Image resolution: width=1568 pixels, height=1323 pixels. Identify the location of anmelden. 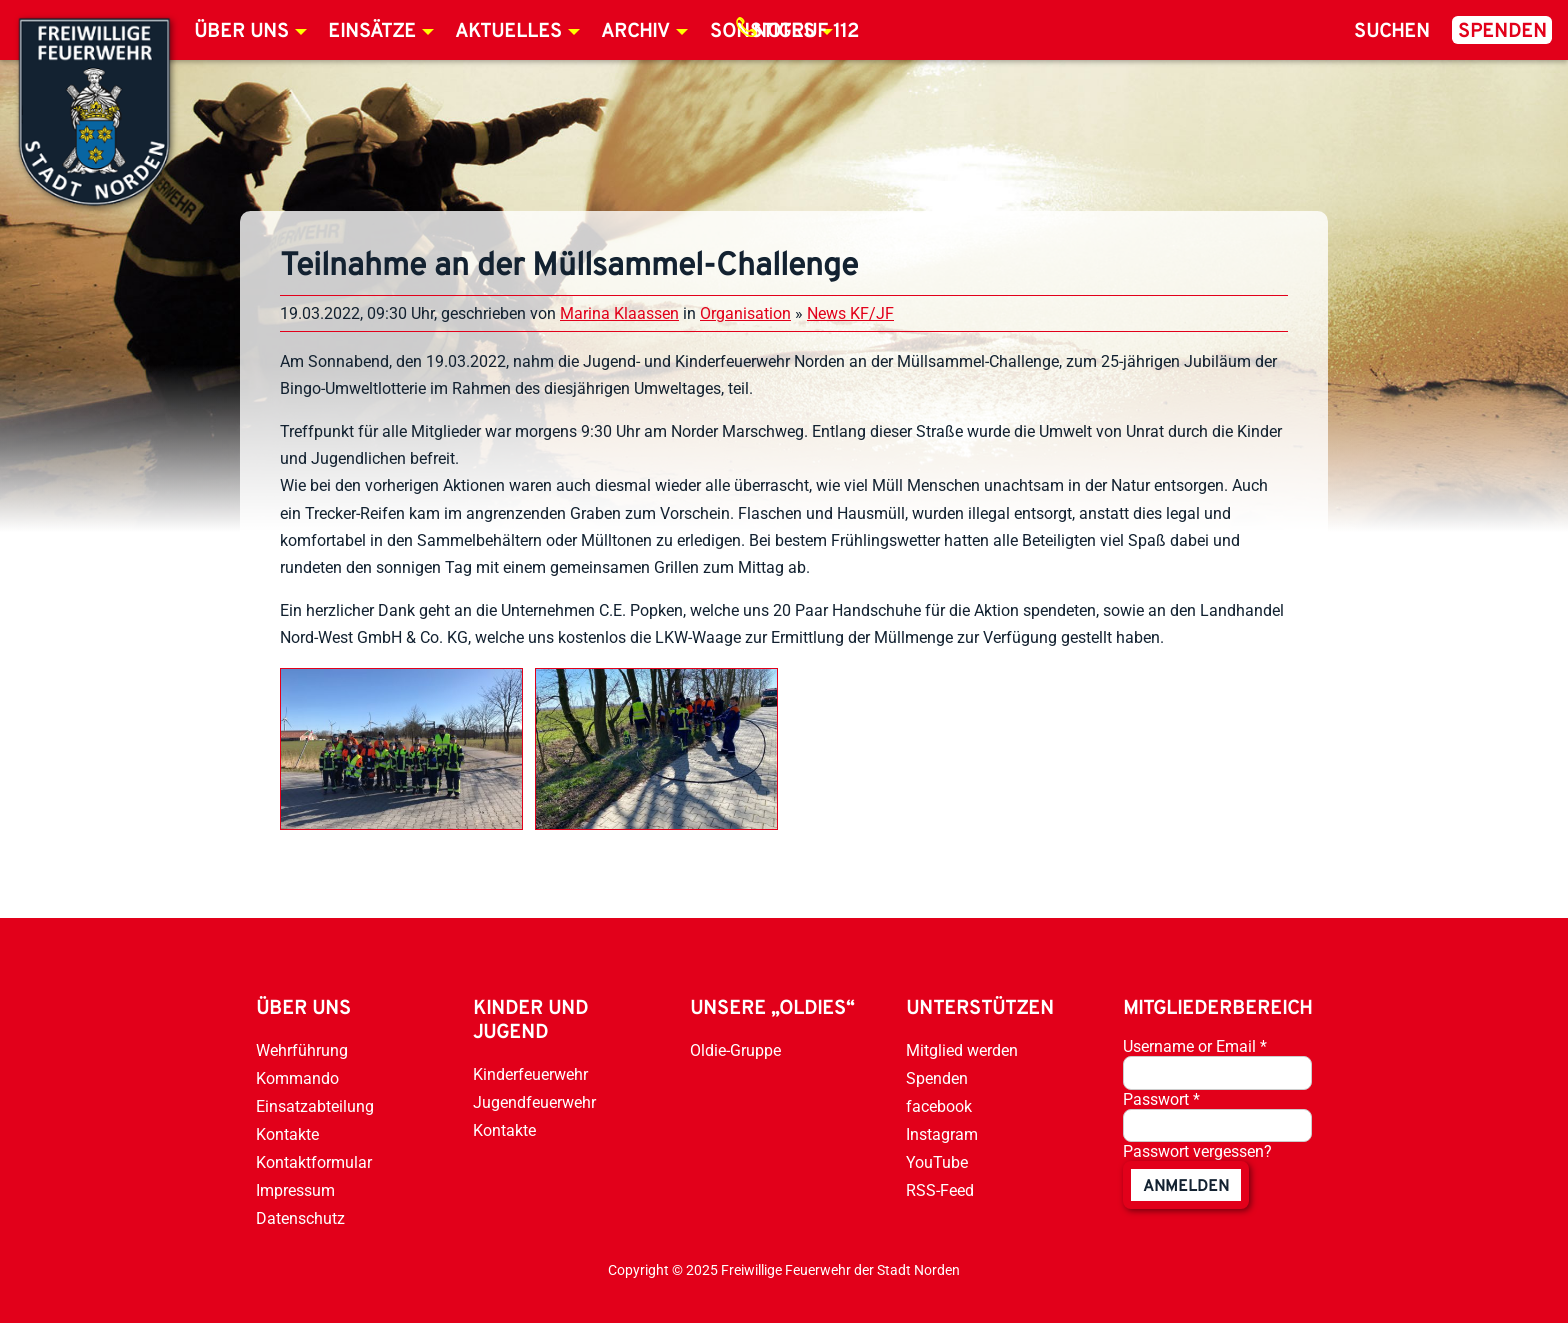
(1186, 1187).